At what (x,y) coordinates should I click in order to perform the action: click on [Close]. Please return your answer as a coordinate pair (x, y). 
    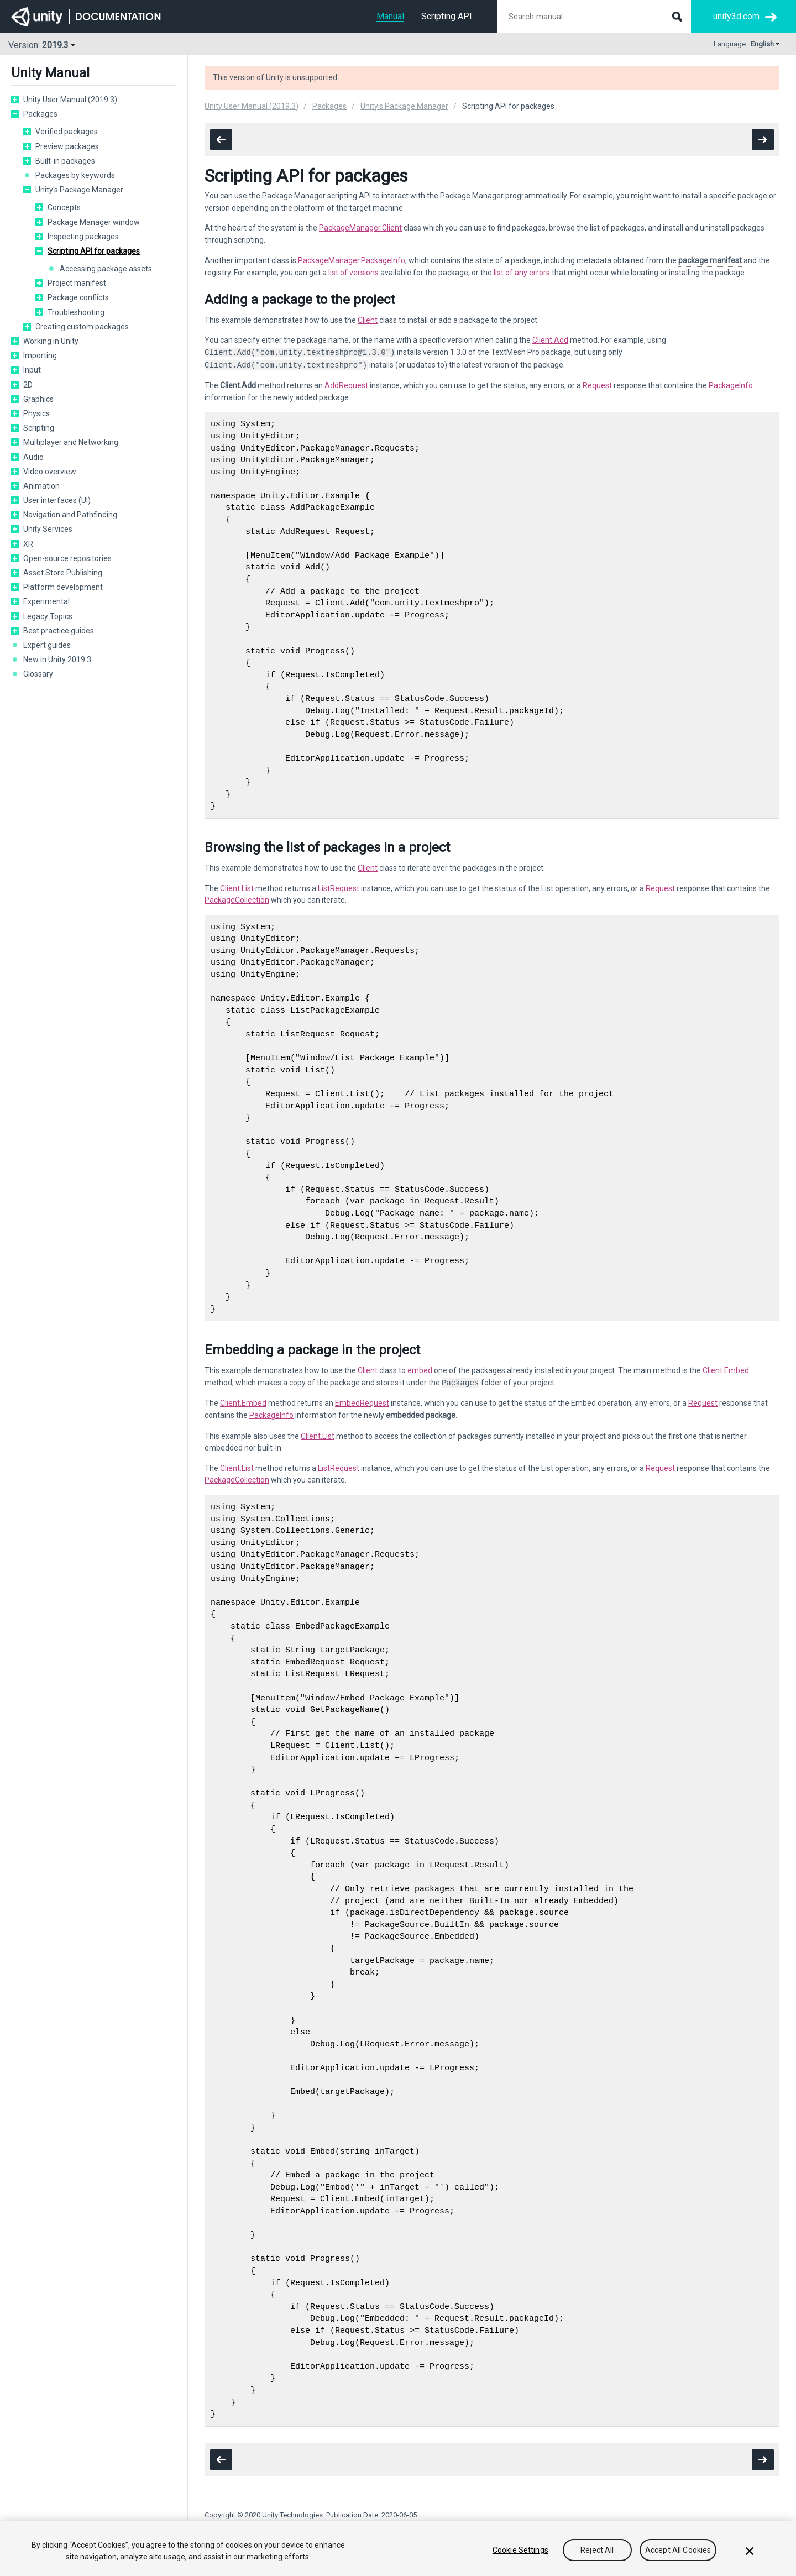
    Looking at the image, I should click on (749, 2551).